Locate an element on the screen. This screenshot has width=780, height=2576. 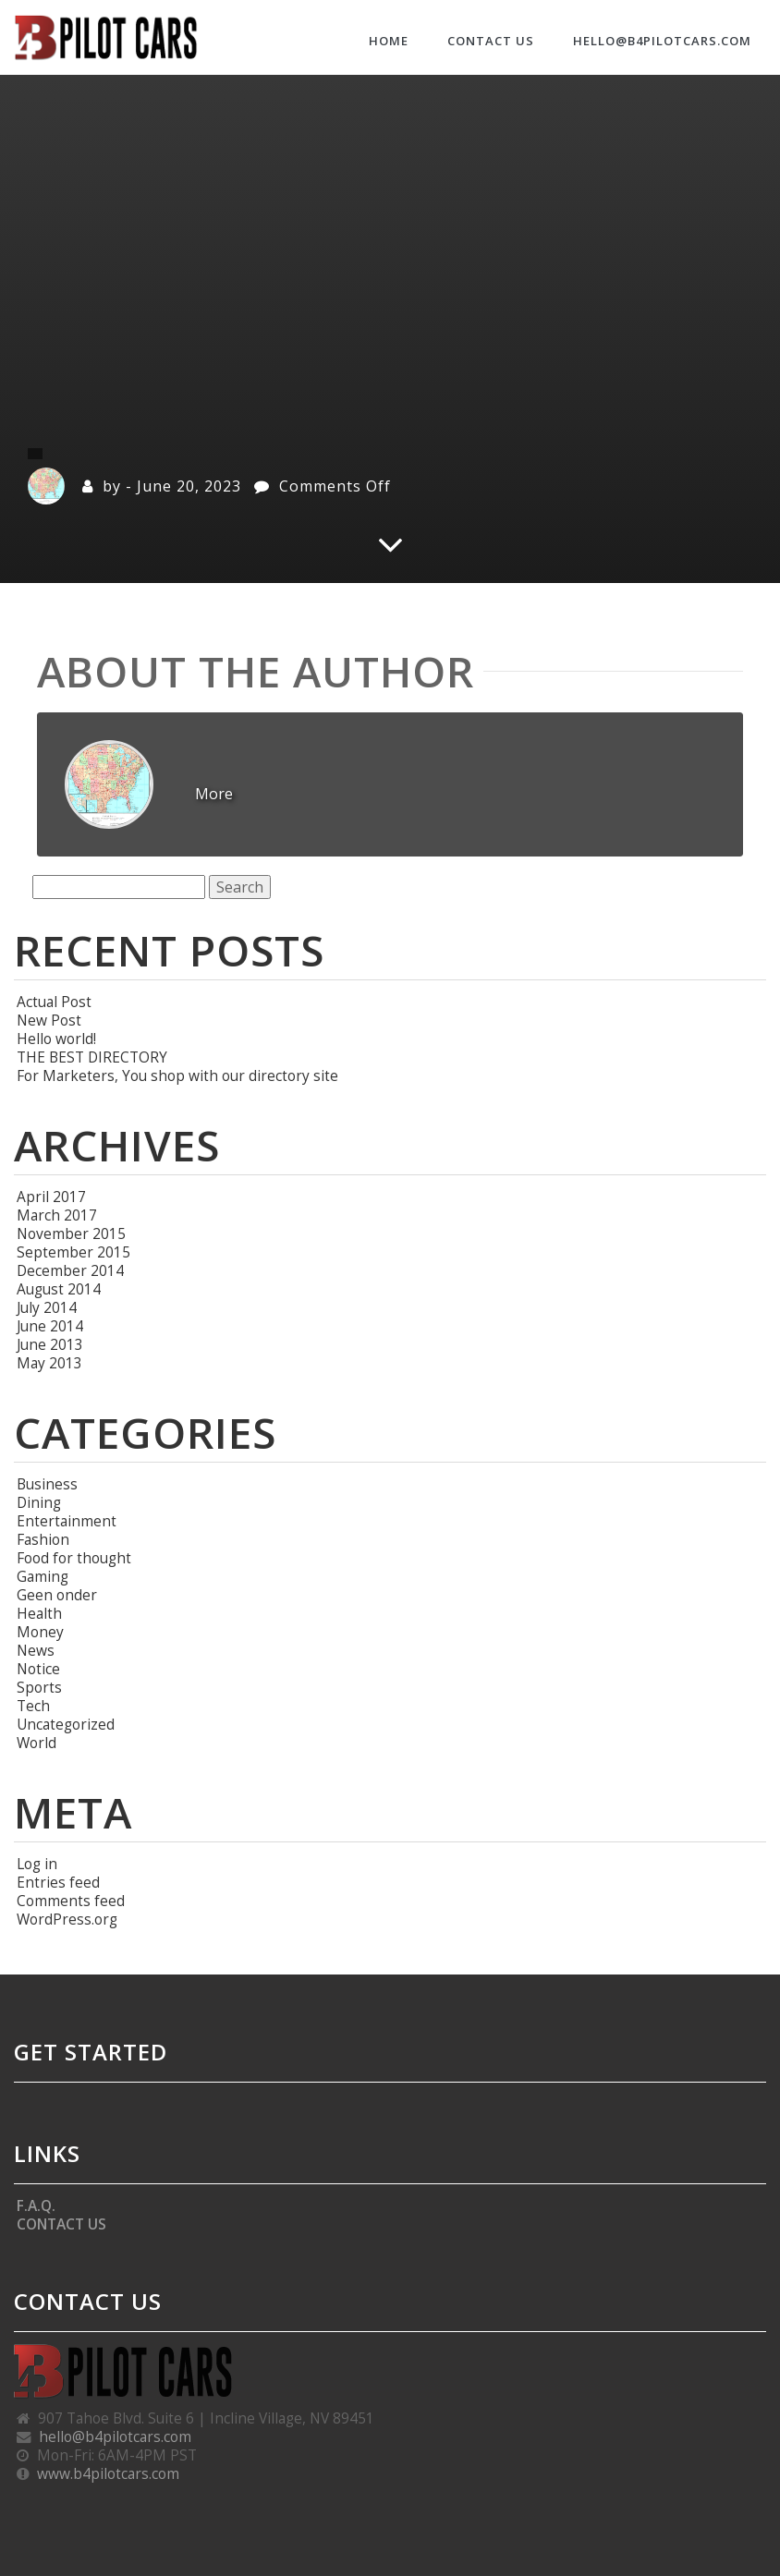
Gaming is located at coordinates (42, 1576).